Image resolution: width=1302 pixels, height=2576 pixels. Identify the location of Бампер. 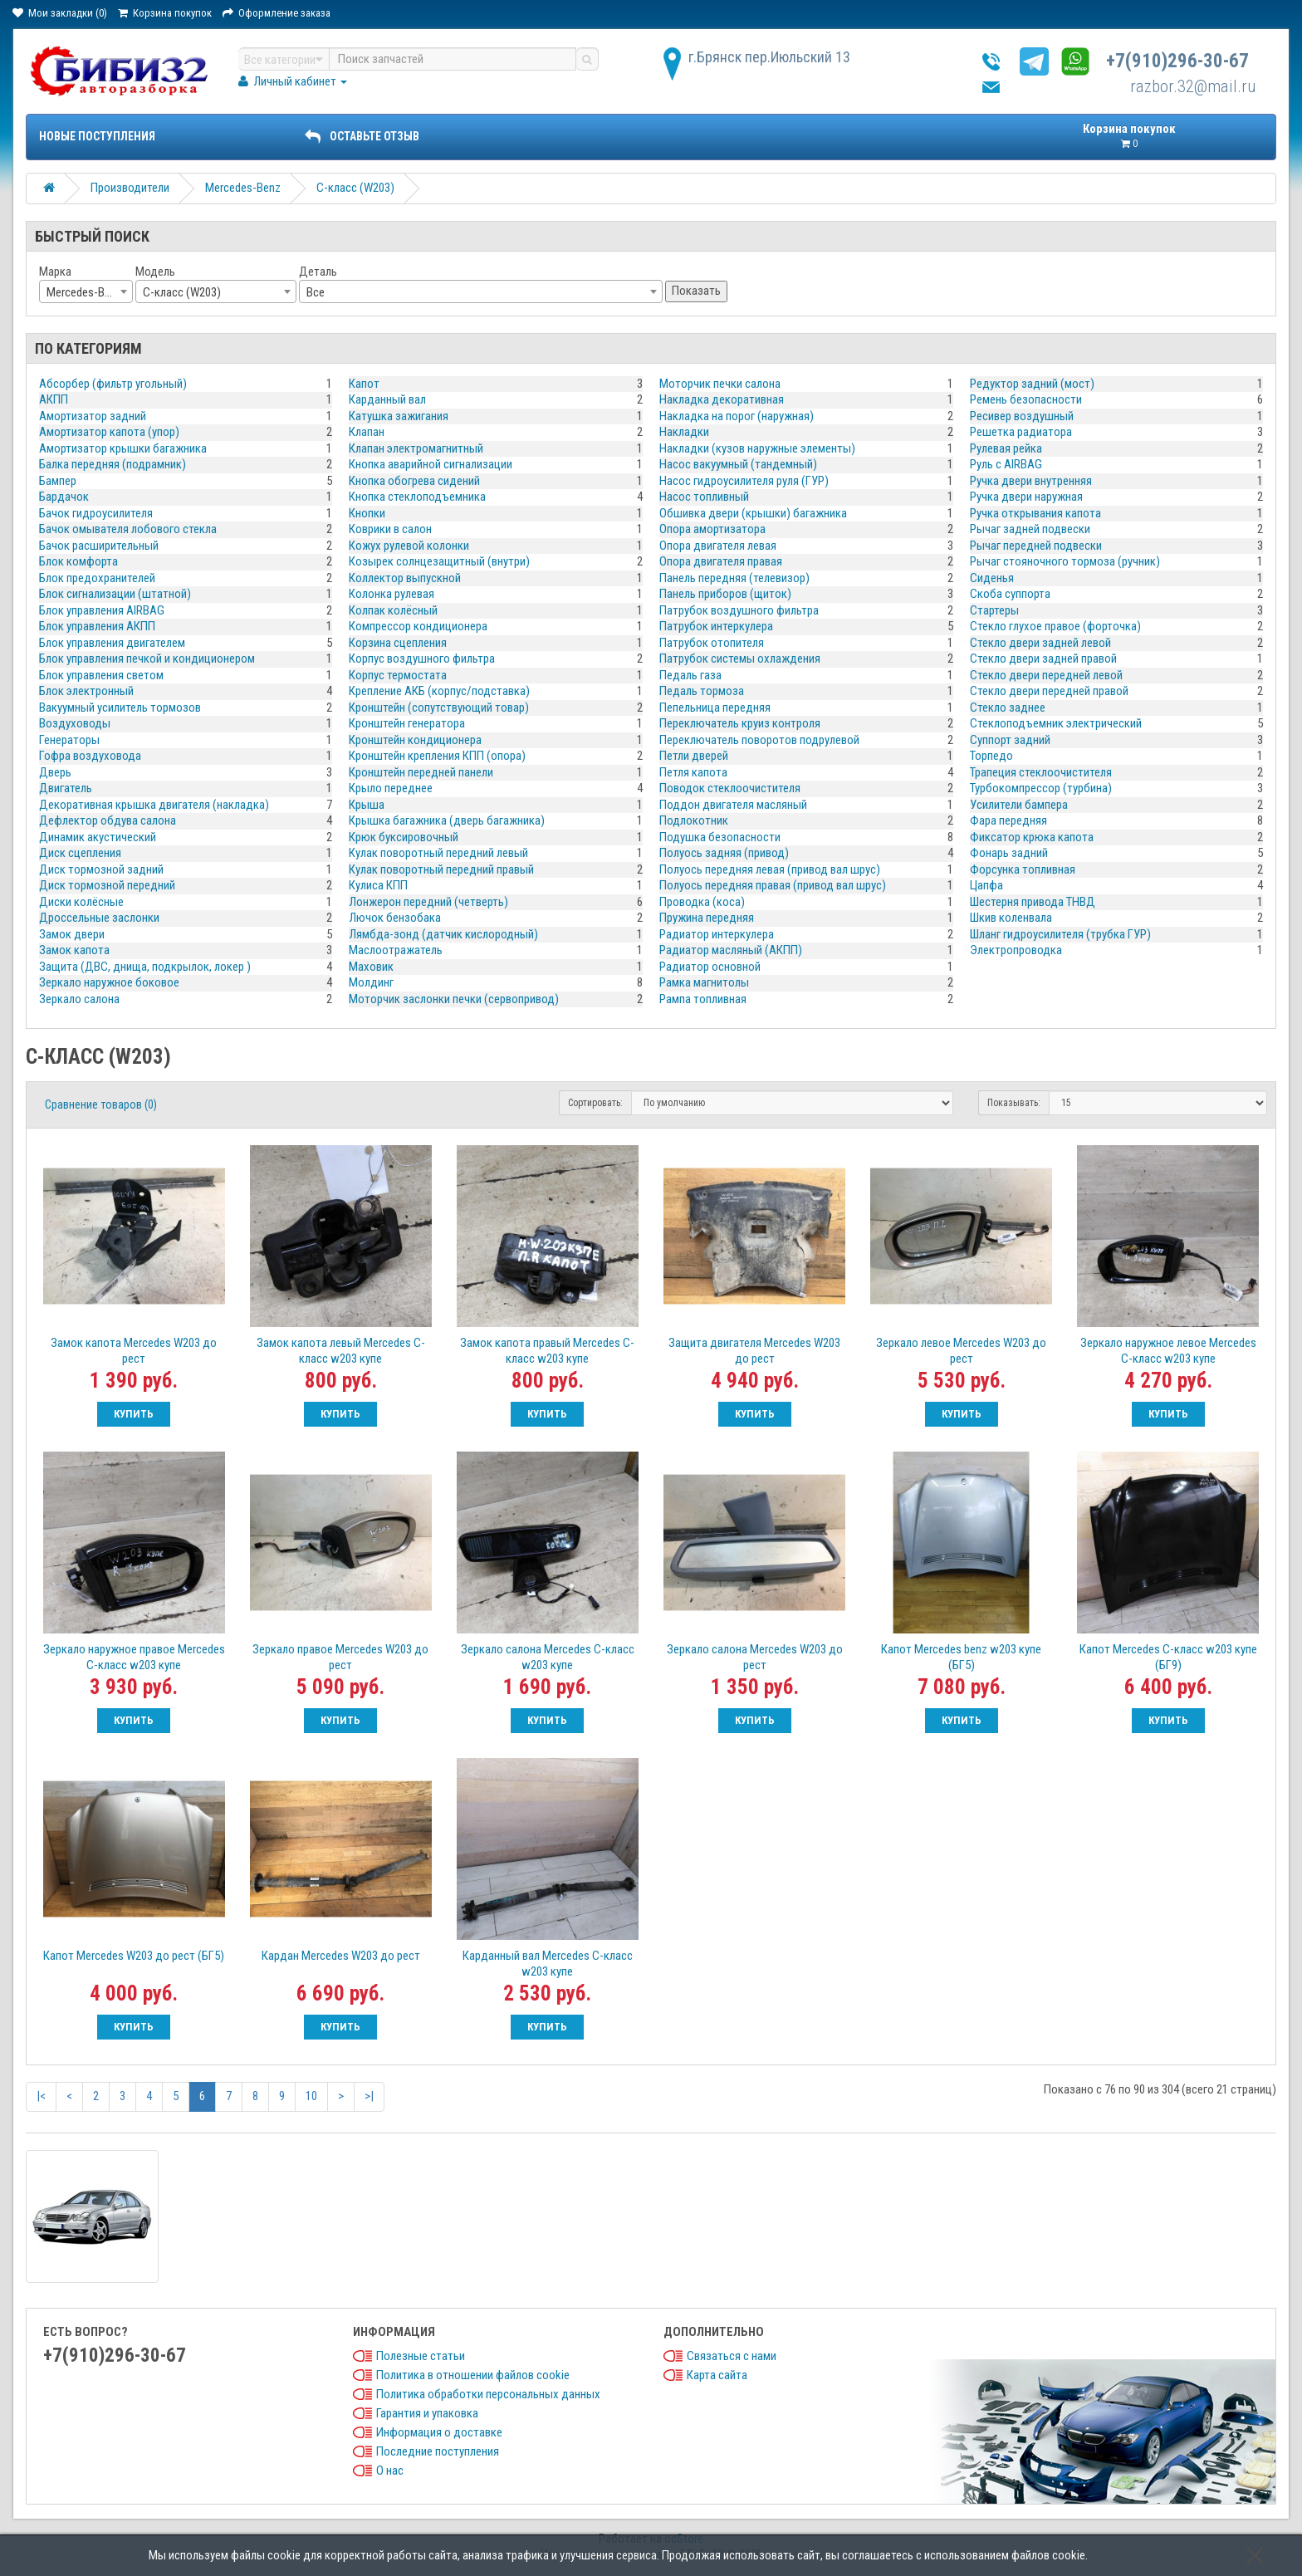
(57, 480).